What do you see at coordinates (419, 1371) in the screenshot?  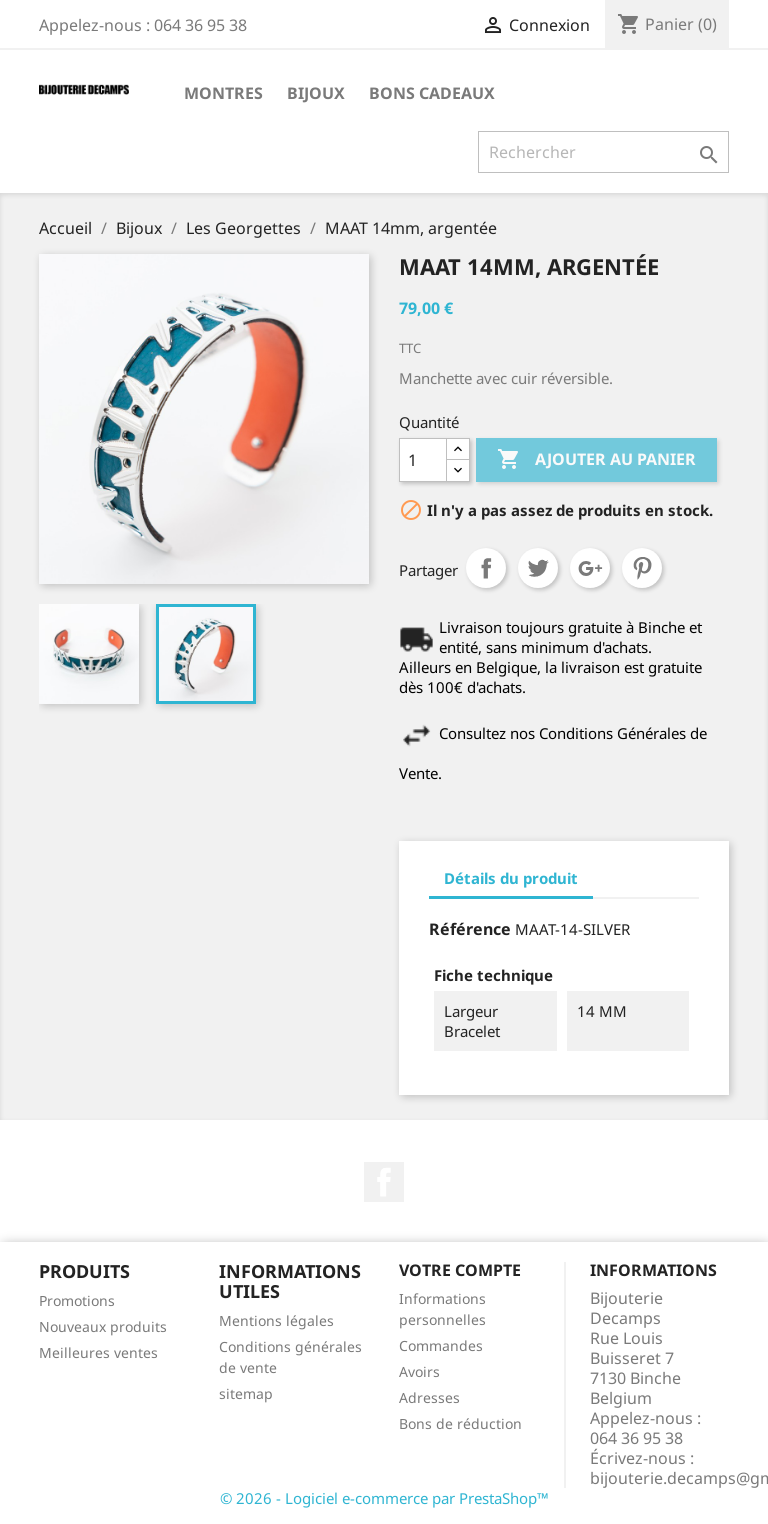 I see `Avoirs` at bounding box center [419, 1371].